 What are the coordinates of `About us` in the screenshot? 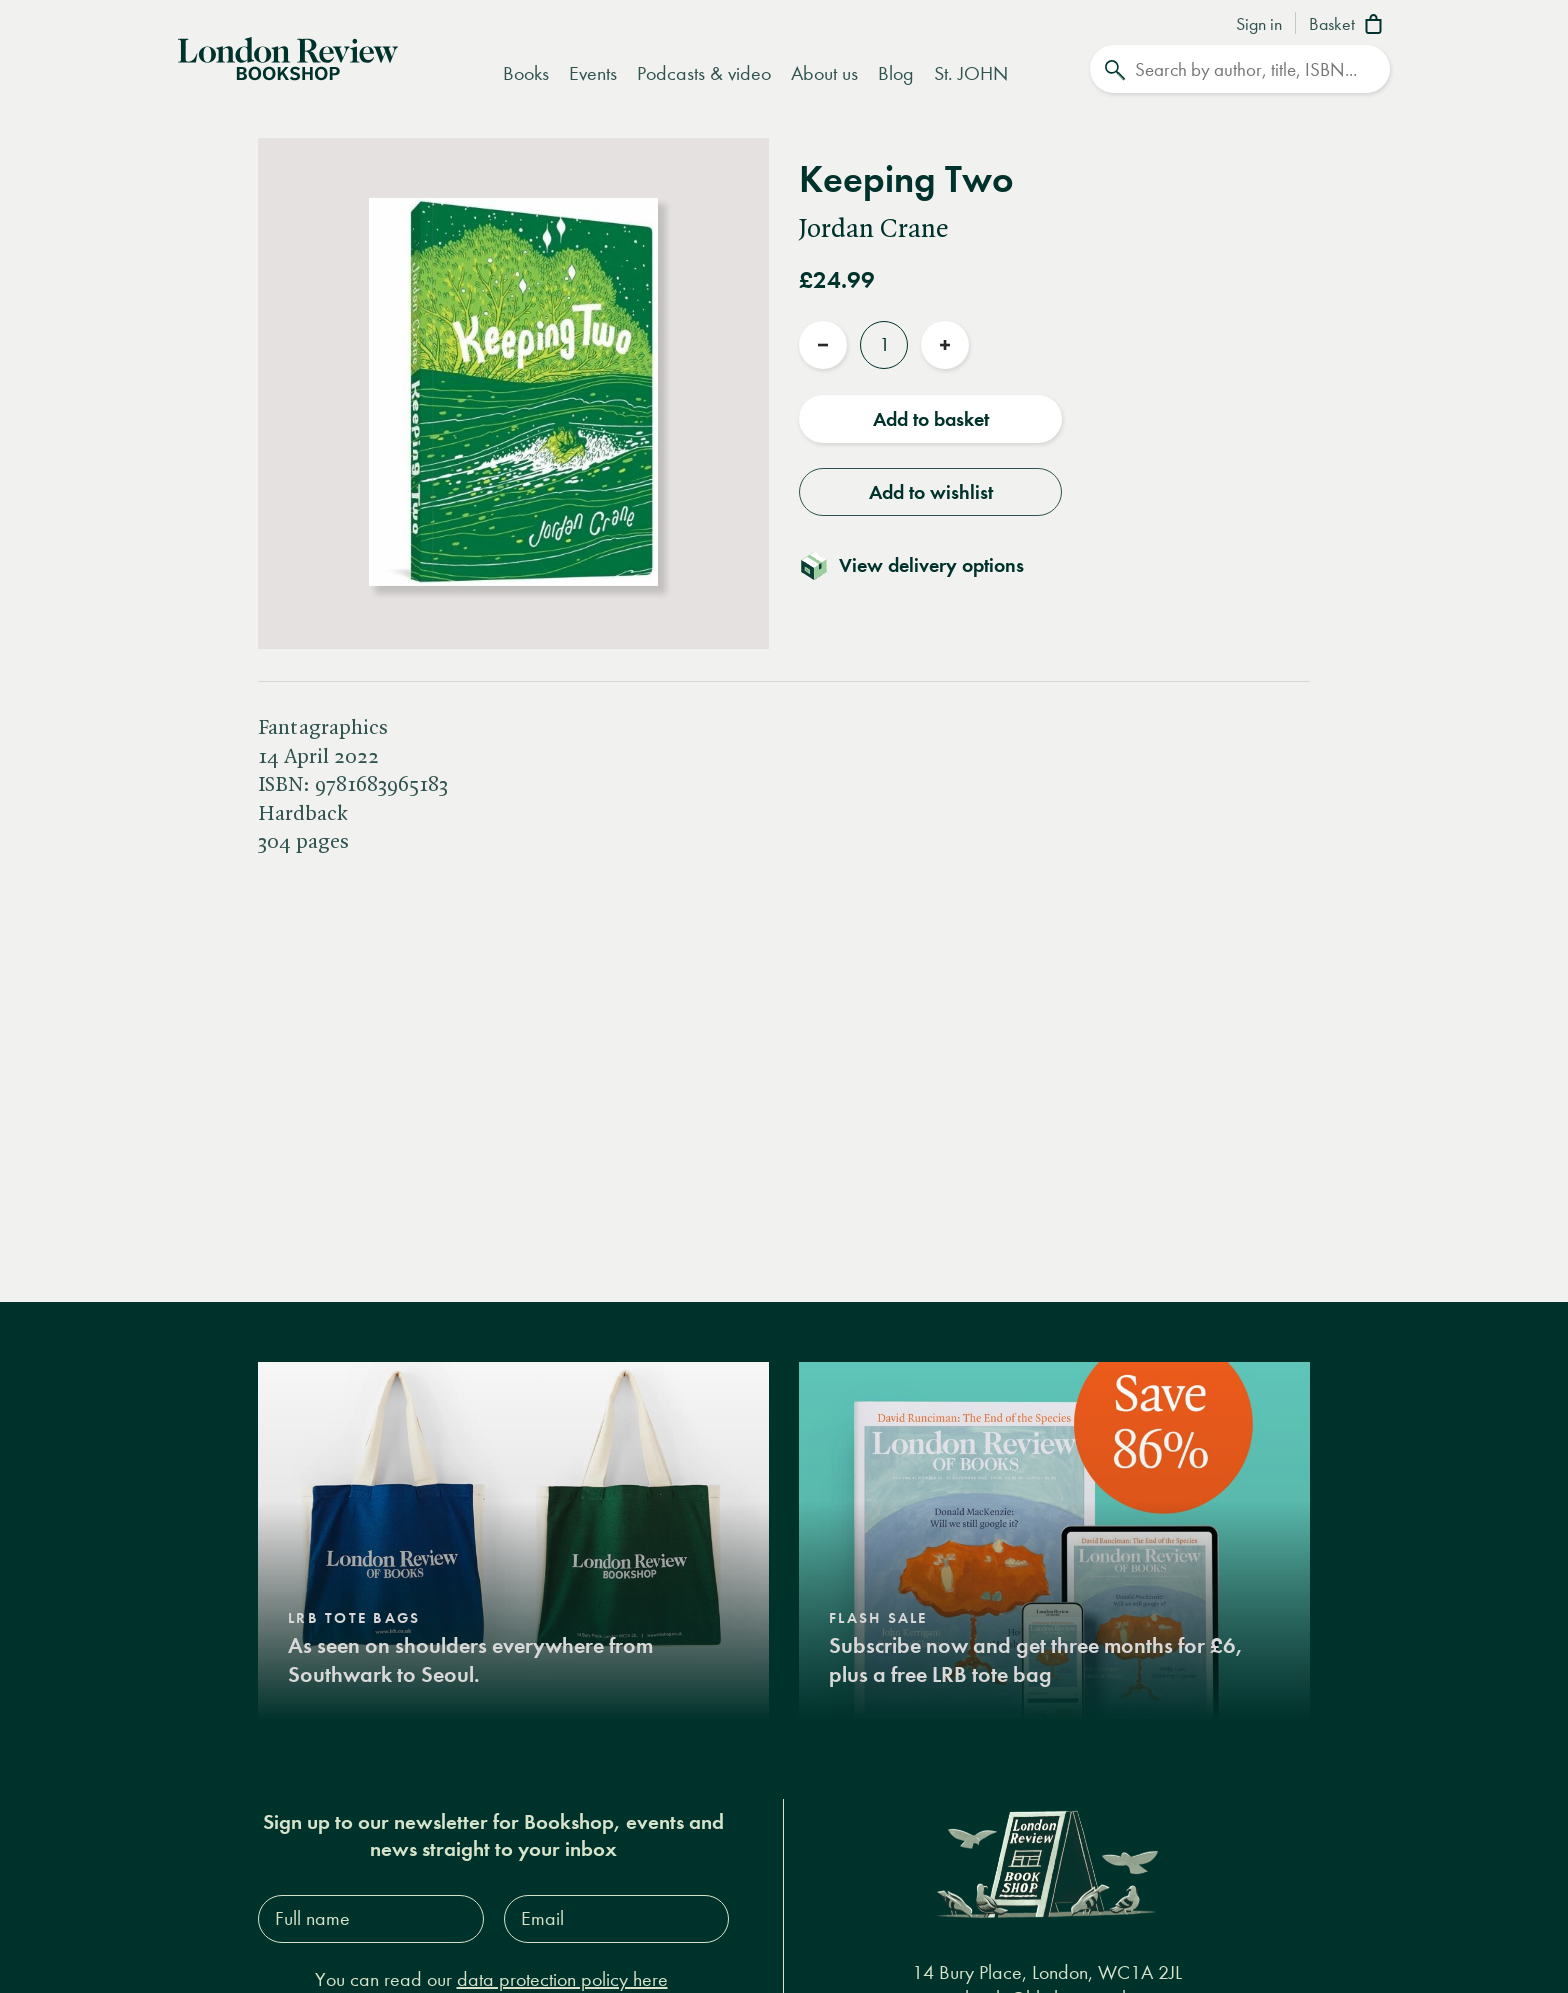 It's located at (824, 73).